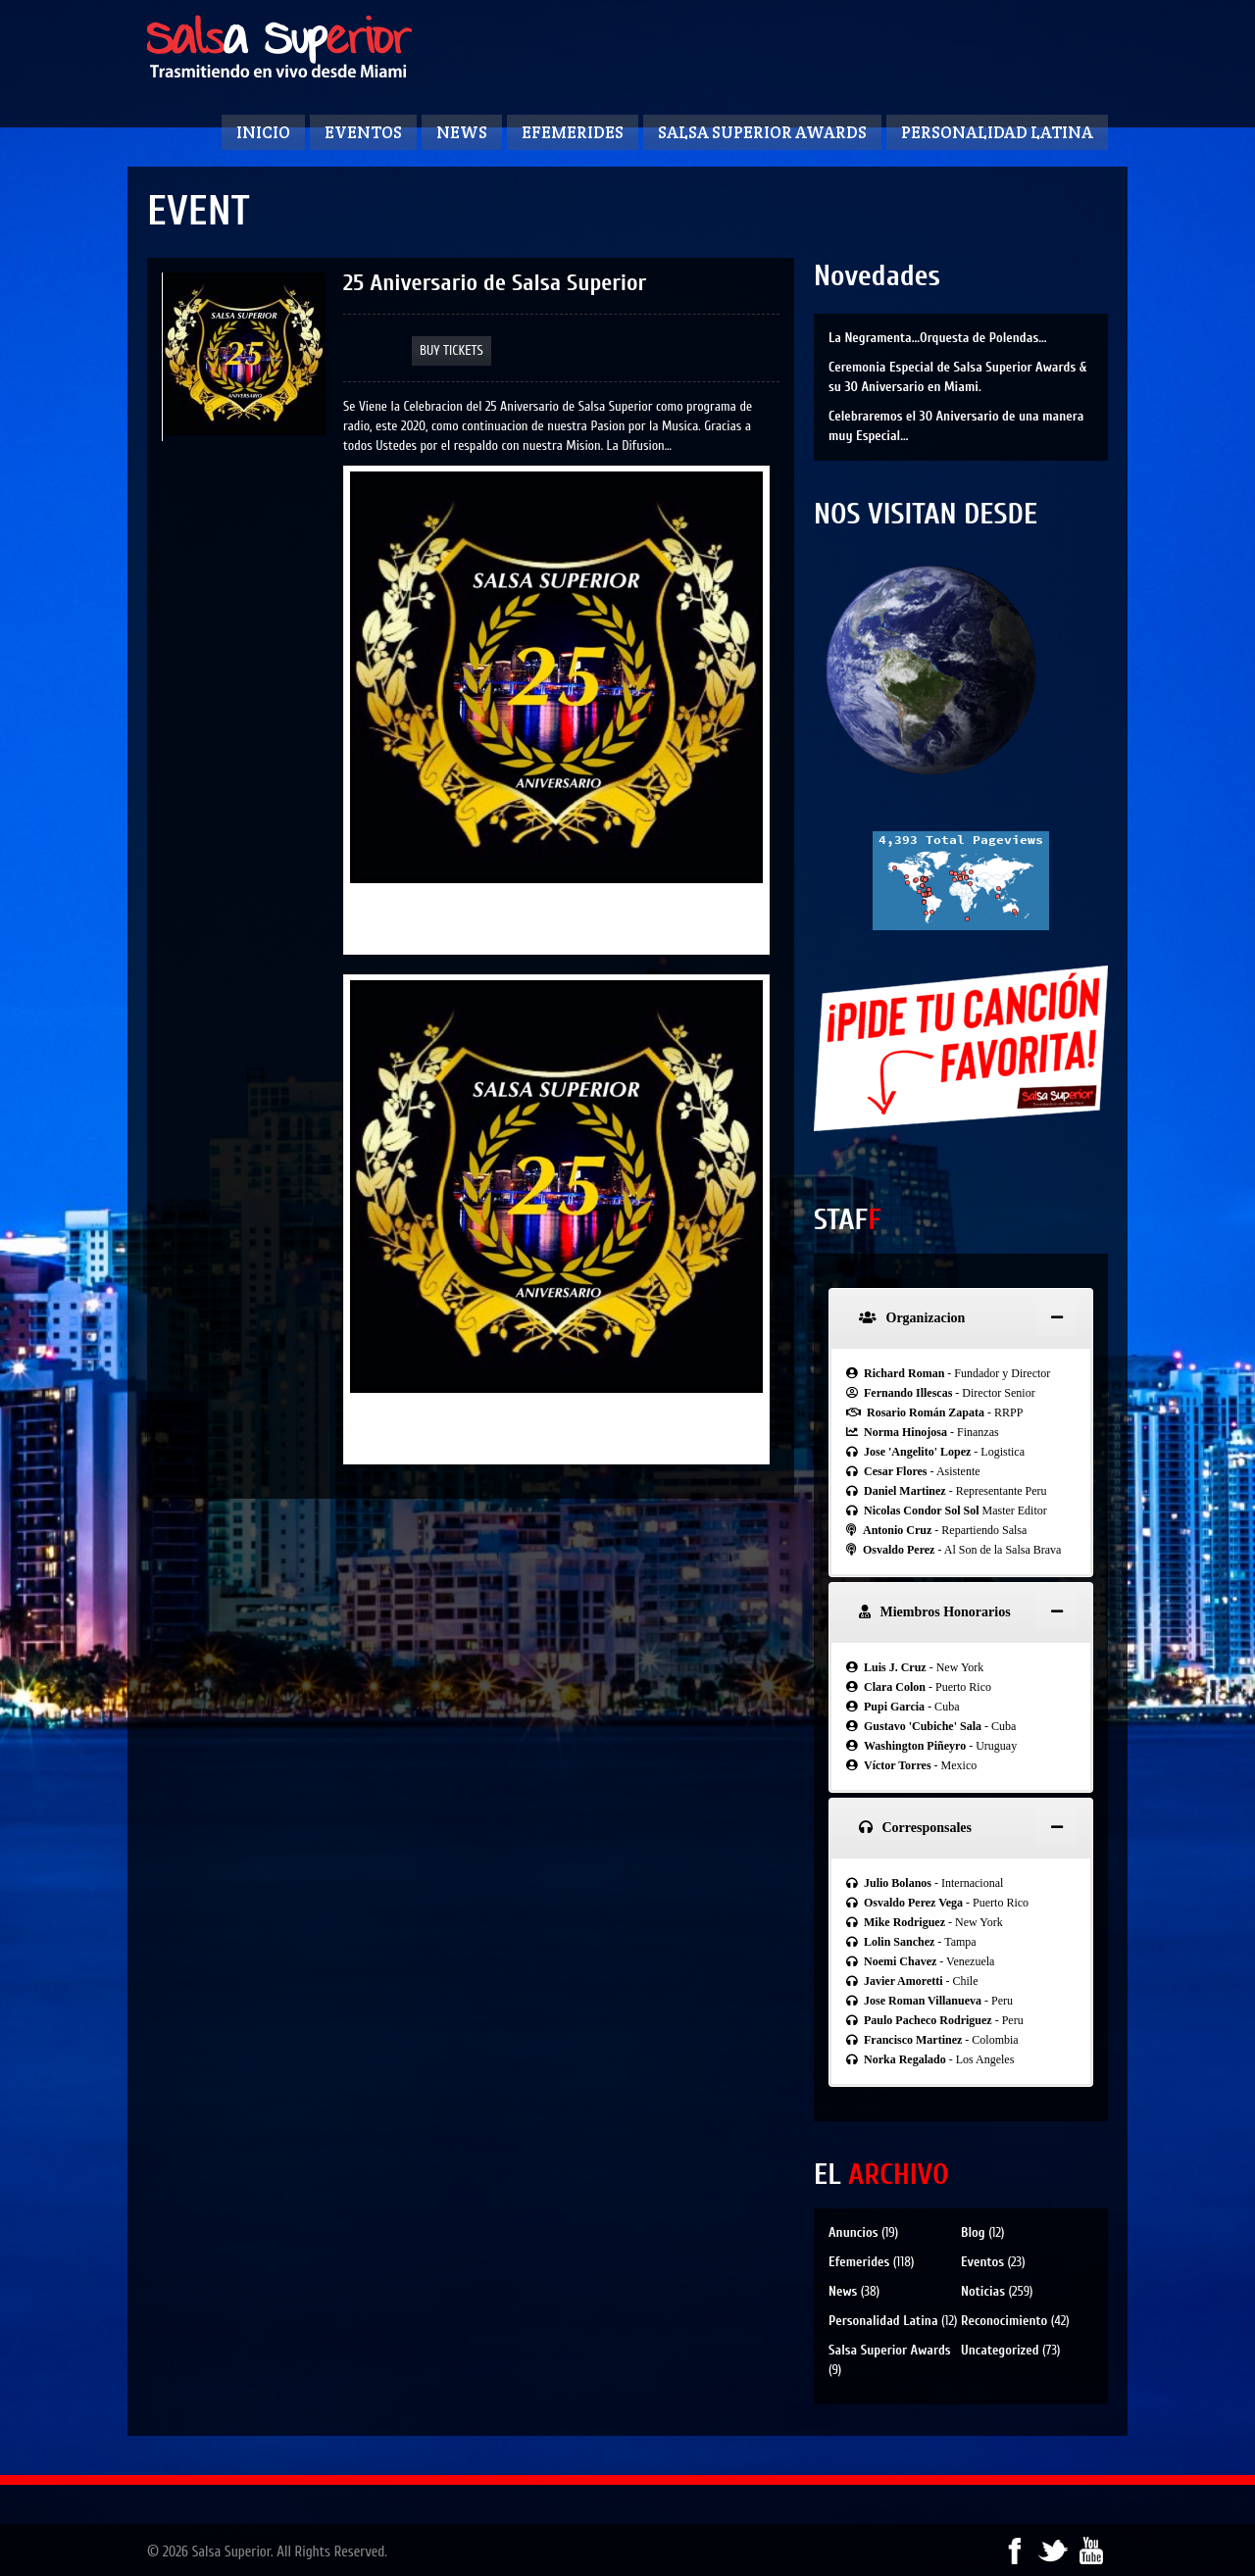 This screenshot has width=1255, height=2576. What do you see at coordinates (1000, 2350) in the screenshot?
I see `Uncategorized` at bounding box center [1000, 2350].